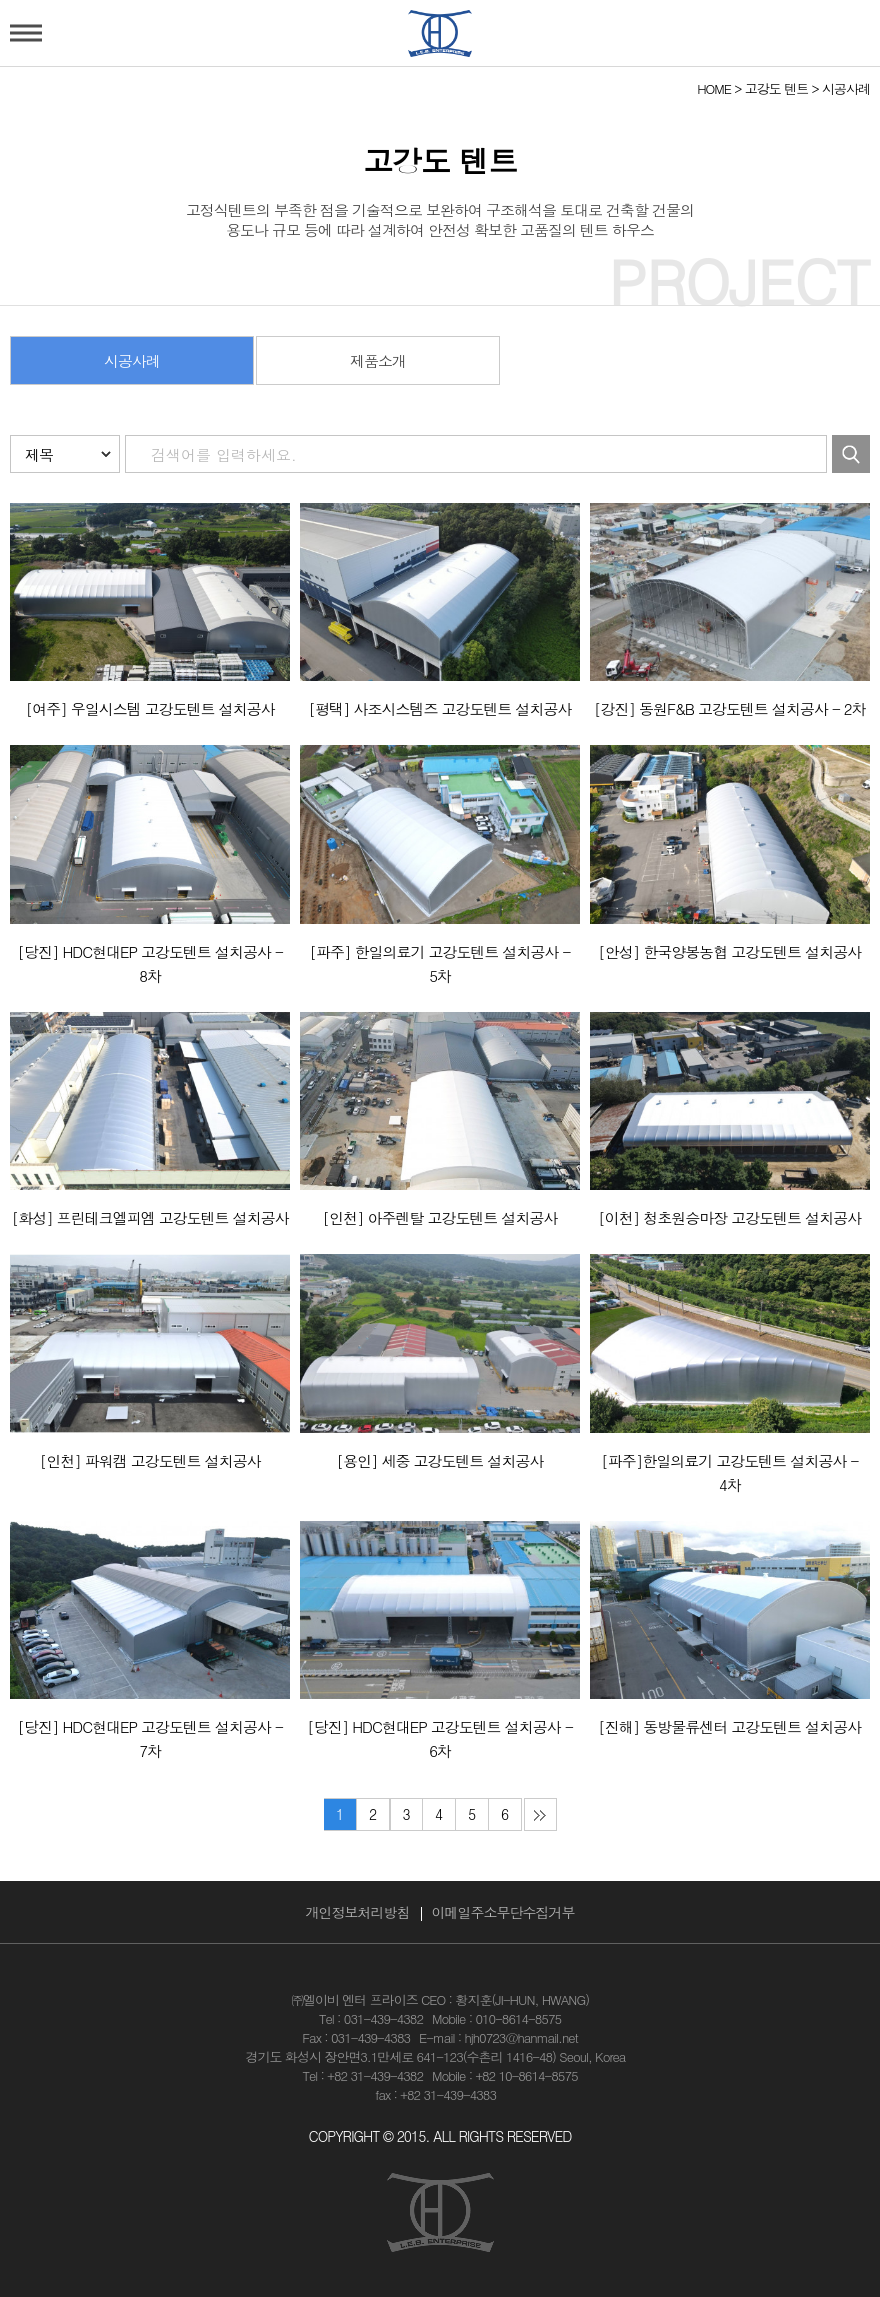 Image resolution: width=880 pixels, height=2297 pixels. What do you see at coordinates (439, 1217) in the screenshot?
I see `[인천] 아주렌탈 고강도텐트 설치공사` at bounding box center [439, 1217].